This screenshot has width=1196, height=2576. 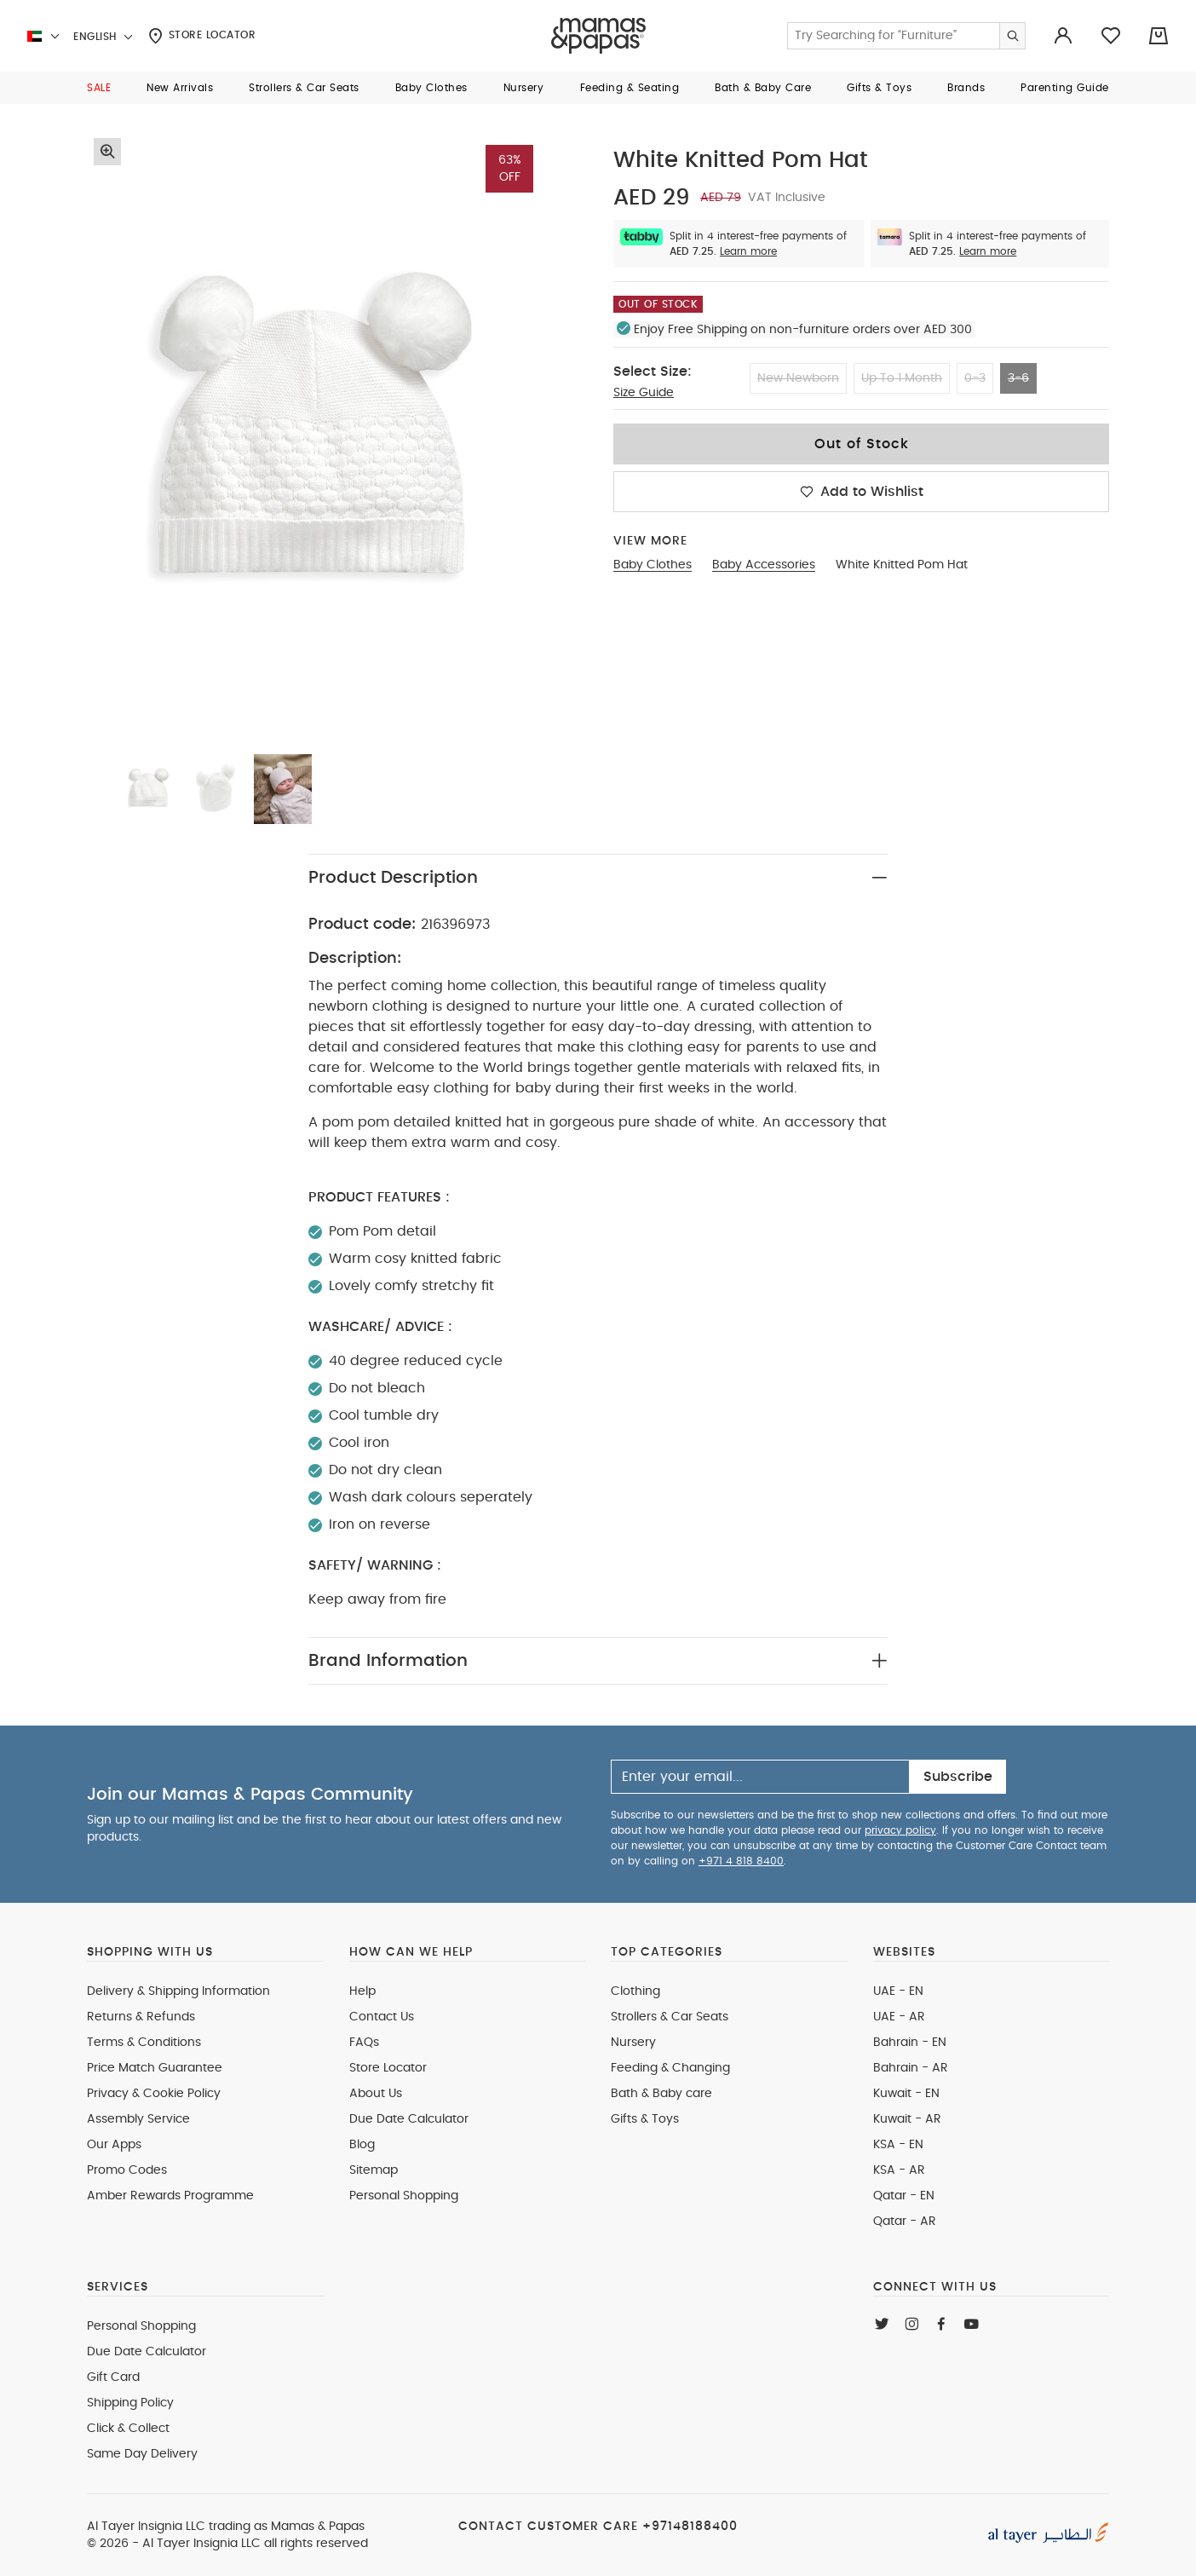 What do you see at coordinates (741, 1861) in the screenshot?
I see `+971 4 818 8400` at bounding box center [741, 1861].